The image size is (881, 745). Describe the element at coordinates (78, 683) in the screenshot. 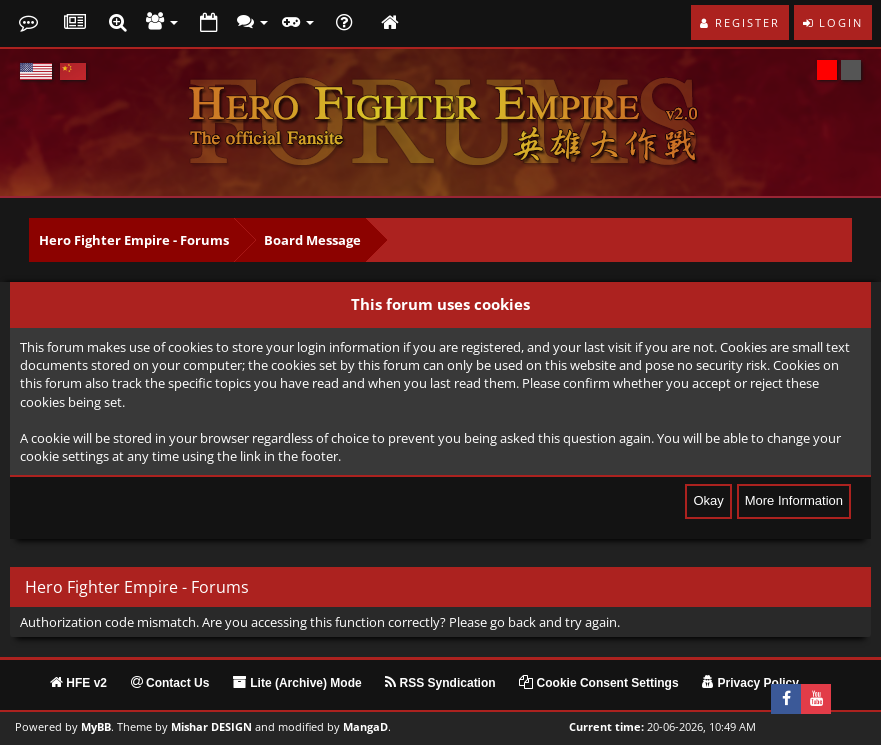

I see `HFE v2` at that location.